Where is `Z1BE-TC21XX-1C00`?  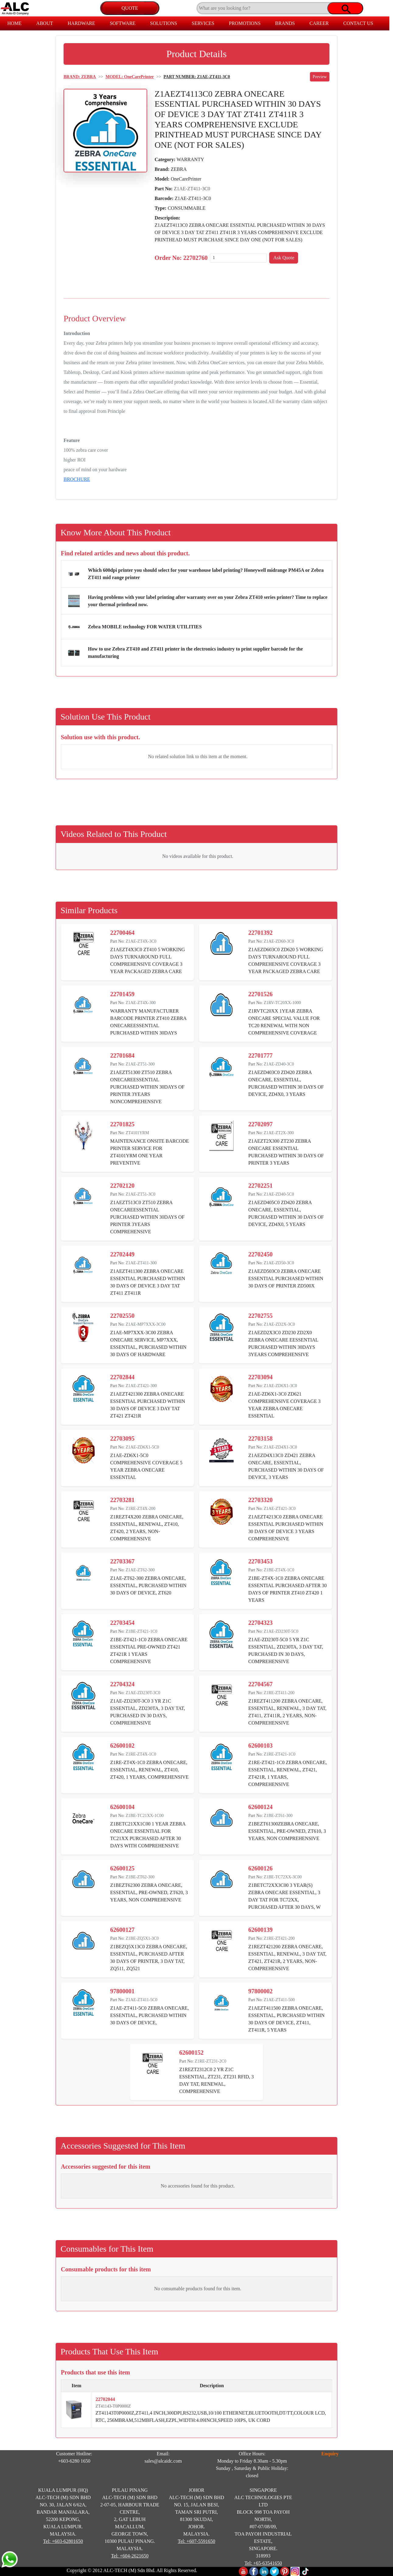
Z1BE-TC21XX-1C00 is located at coordinates (145, 1815).